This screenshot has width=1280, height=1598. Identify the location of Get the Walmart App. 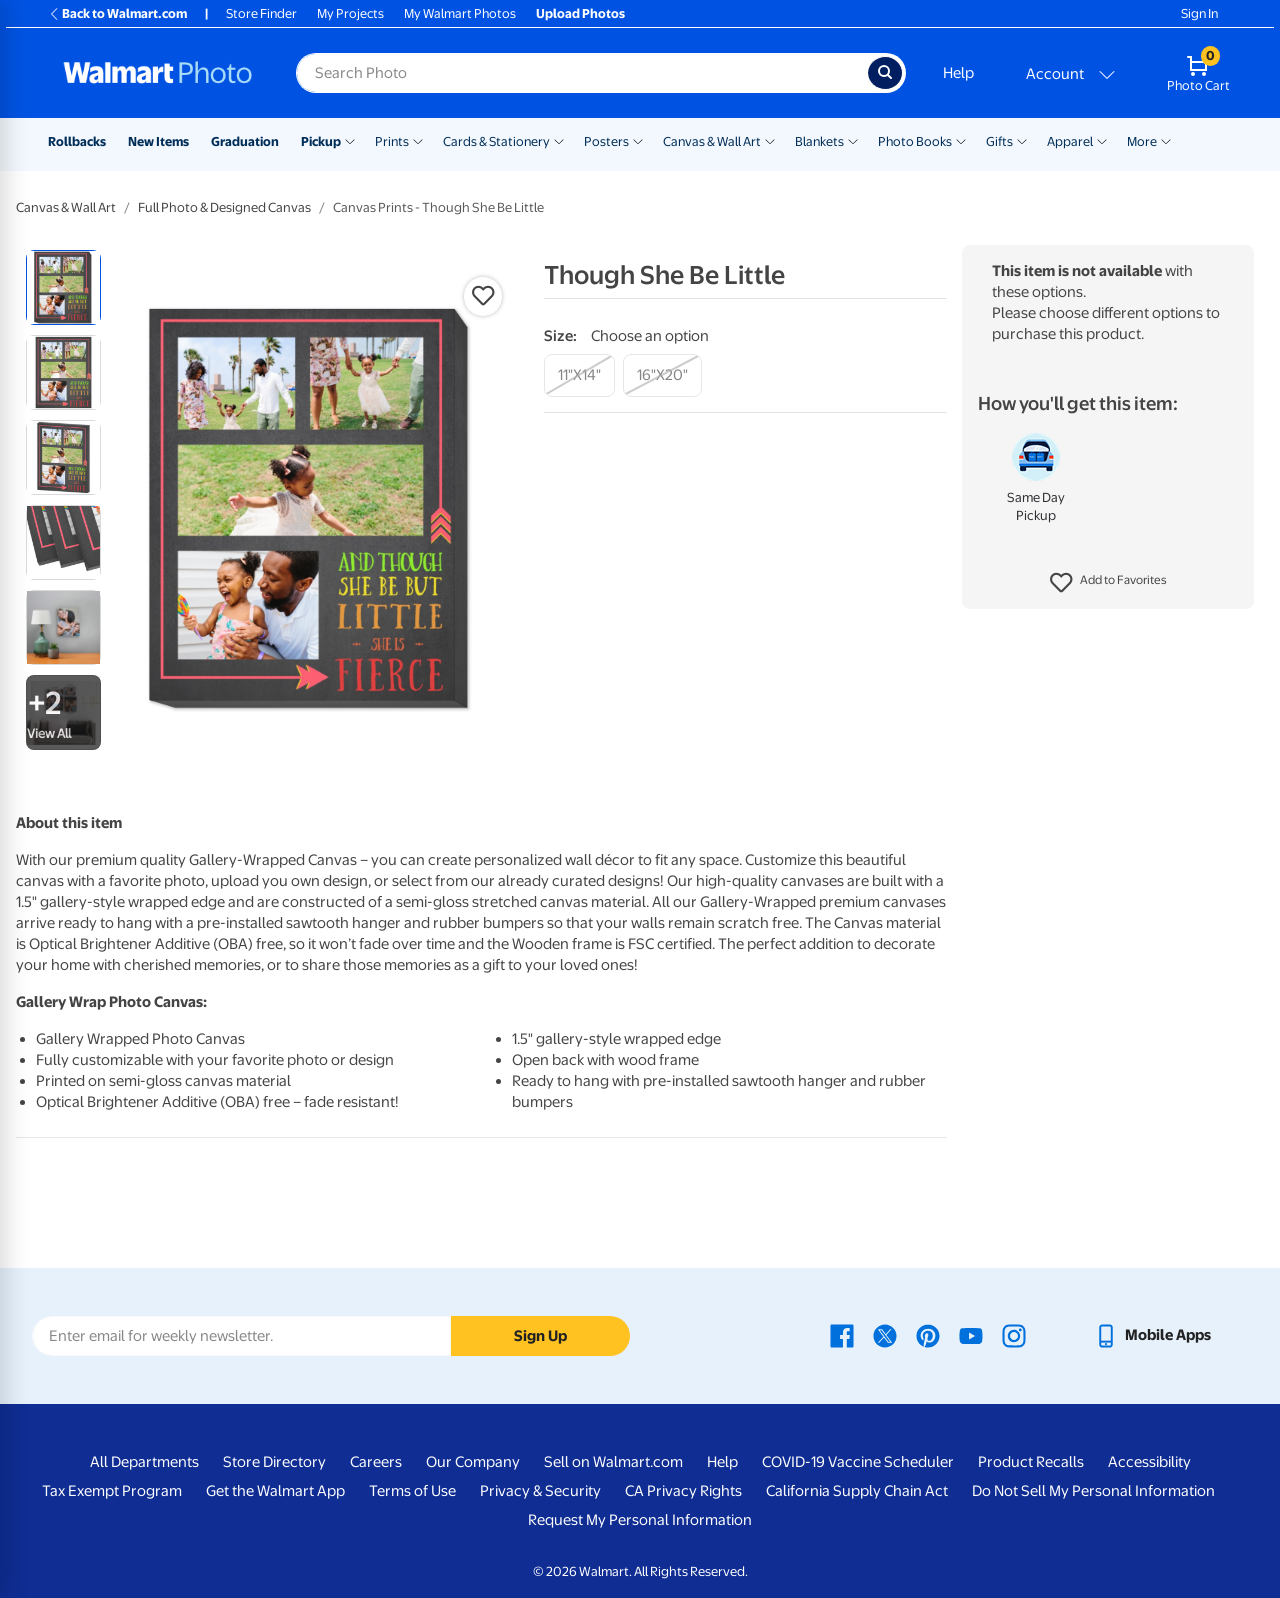
(275, 1491).